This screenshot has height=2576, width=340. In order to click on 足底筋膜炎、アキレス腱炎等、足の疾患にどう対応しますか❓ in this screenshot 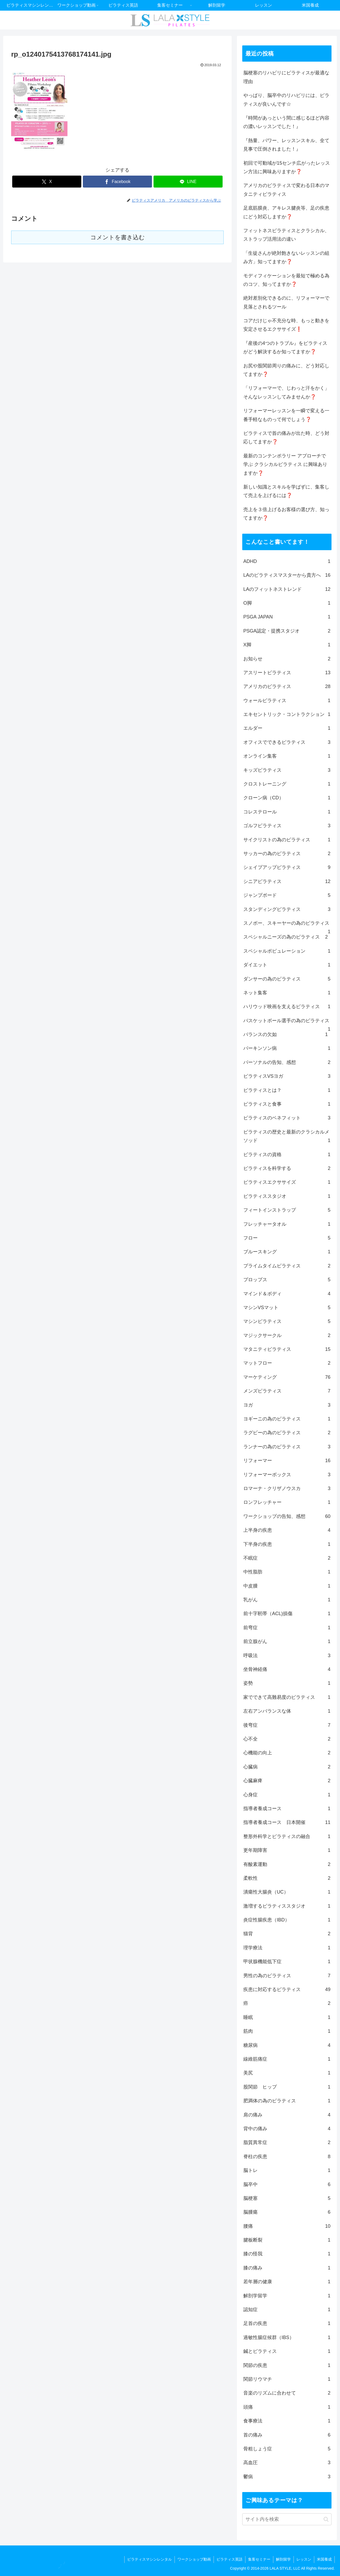, I will do `click(286, 212)`.